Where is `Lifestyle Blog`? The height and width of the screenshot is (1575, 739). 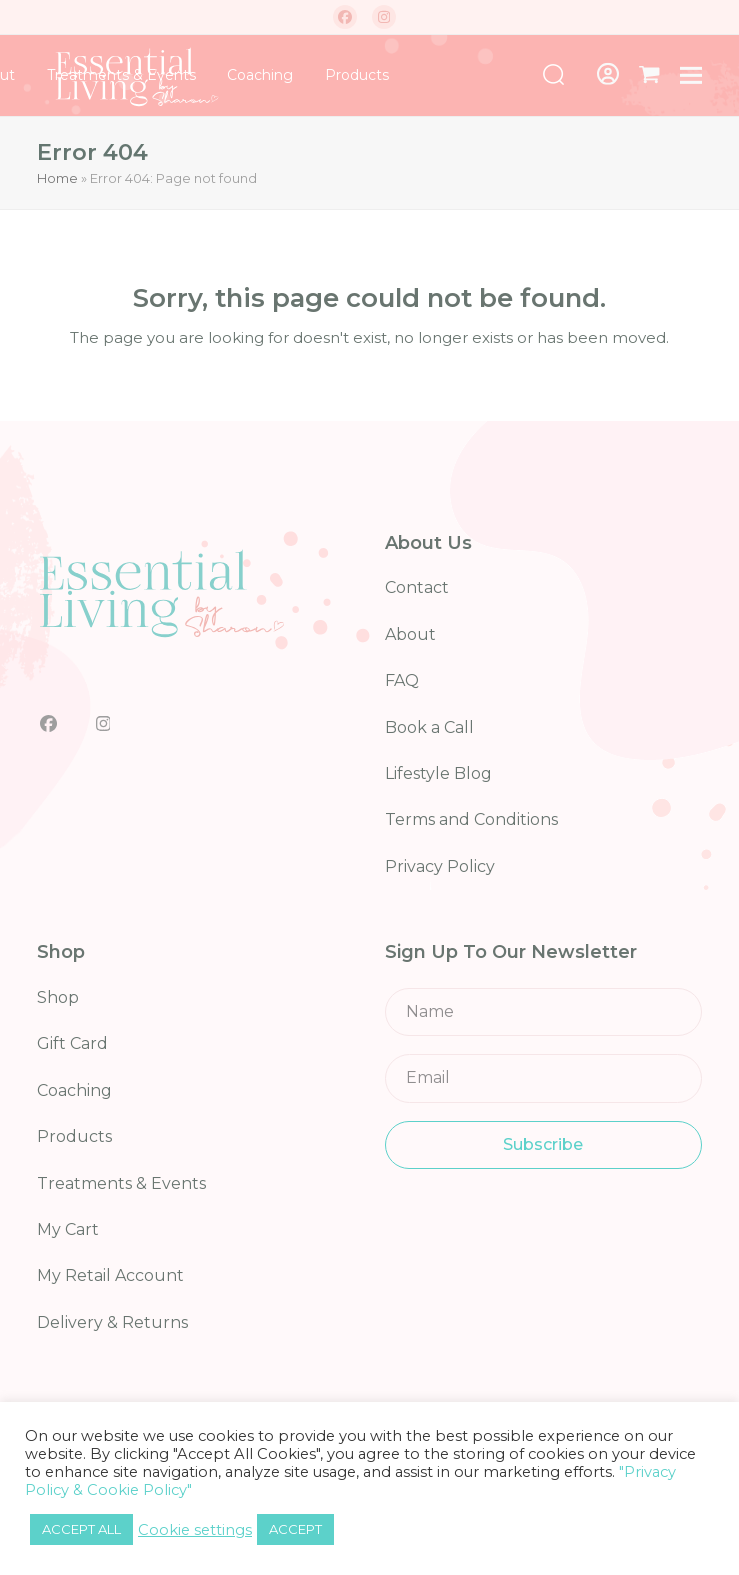 Lifestyle Blog is located at coordinates (438, 773).